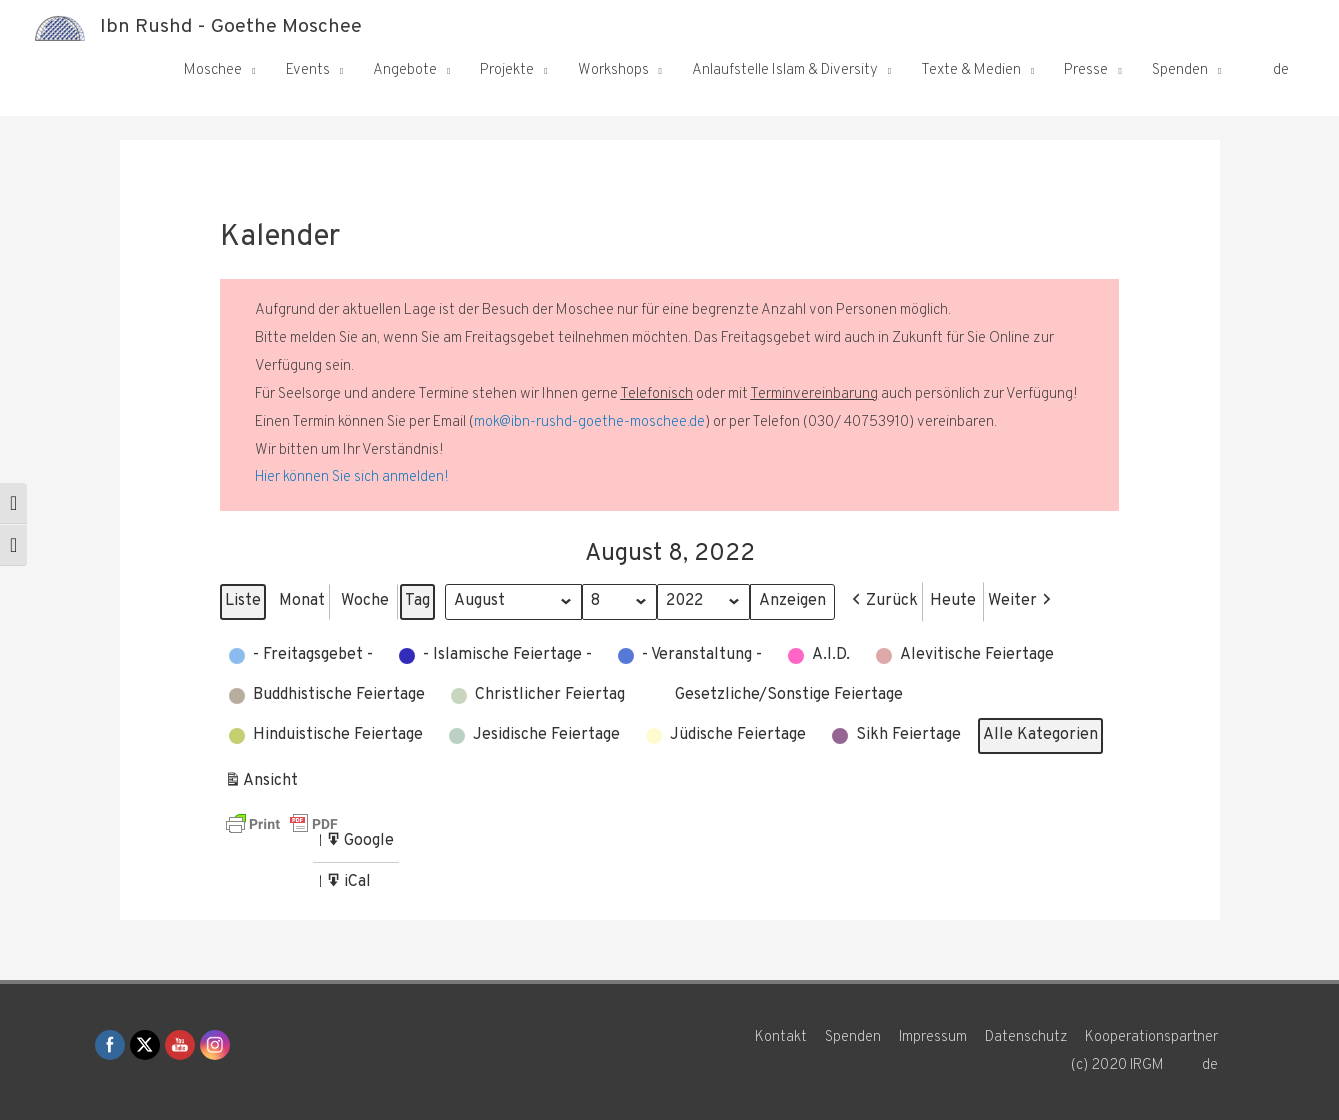 The height and width of the screenshot is (1120, 1339). What do you see at coordinates (417, 601) in the screenshot?
I see `Tag [button]` at bounding box center [417, 601].